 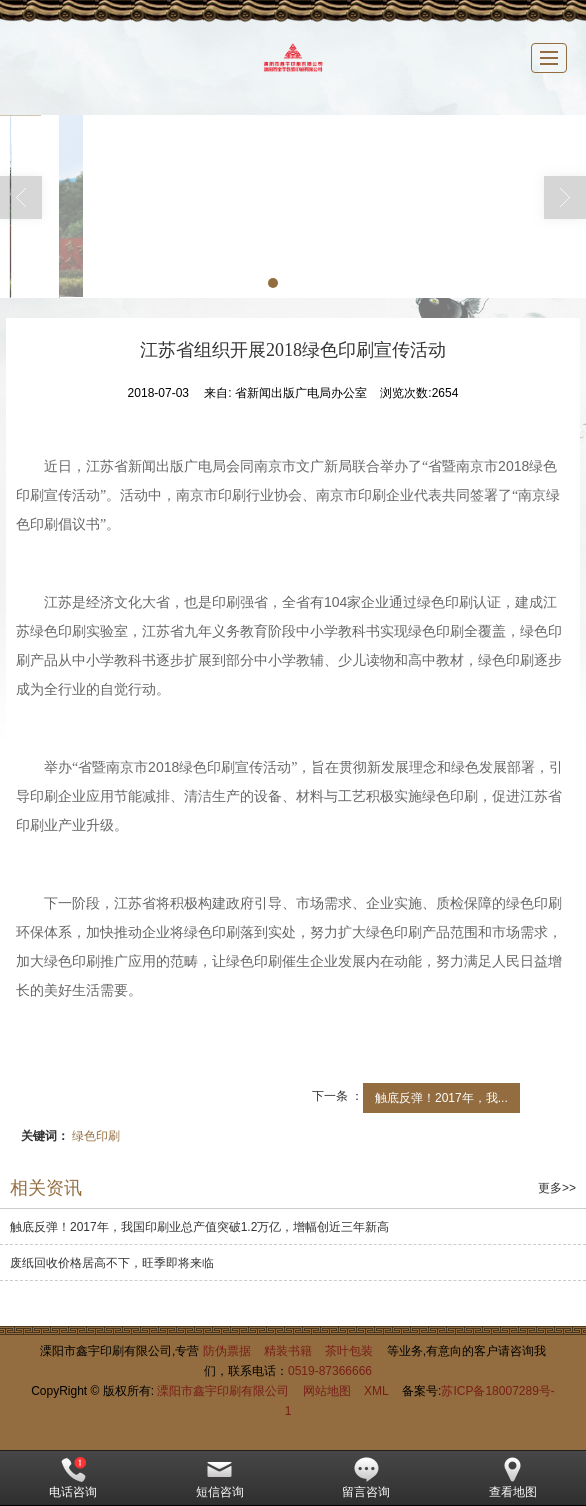 What do you see at coordinates (327, 1391) in the screenshot?
I see `网站地图` at bounding box center [327, 1391].